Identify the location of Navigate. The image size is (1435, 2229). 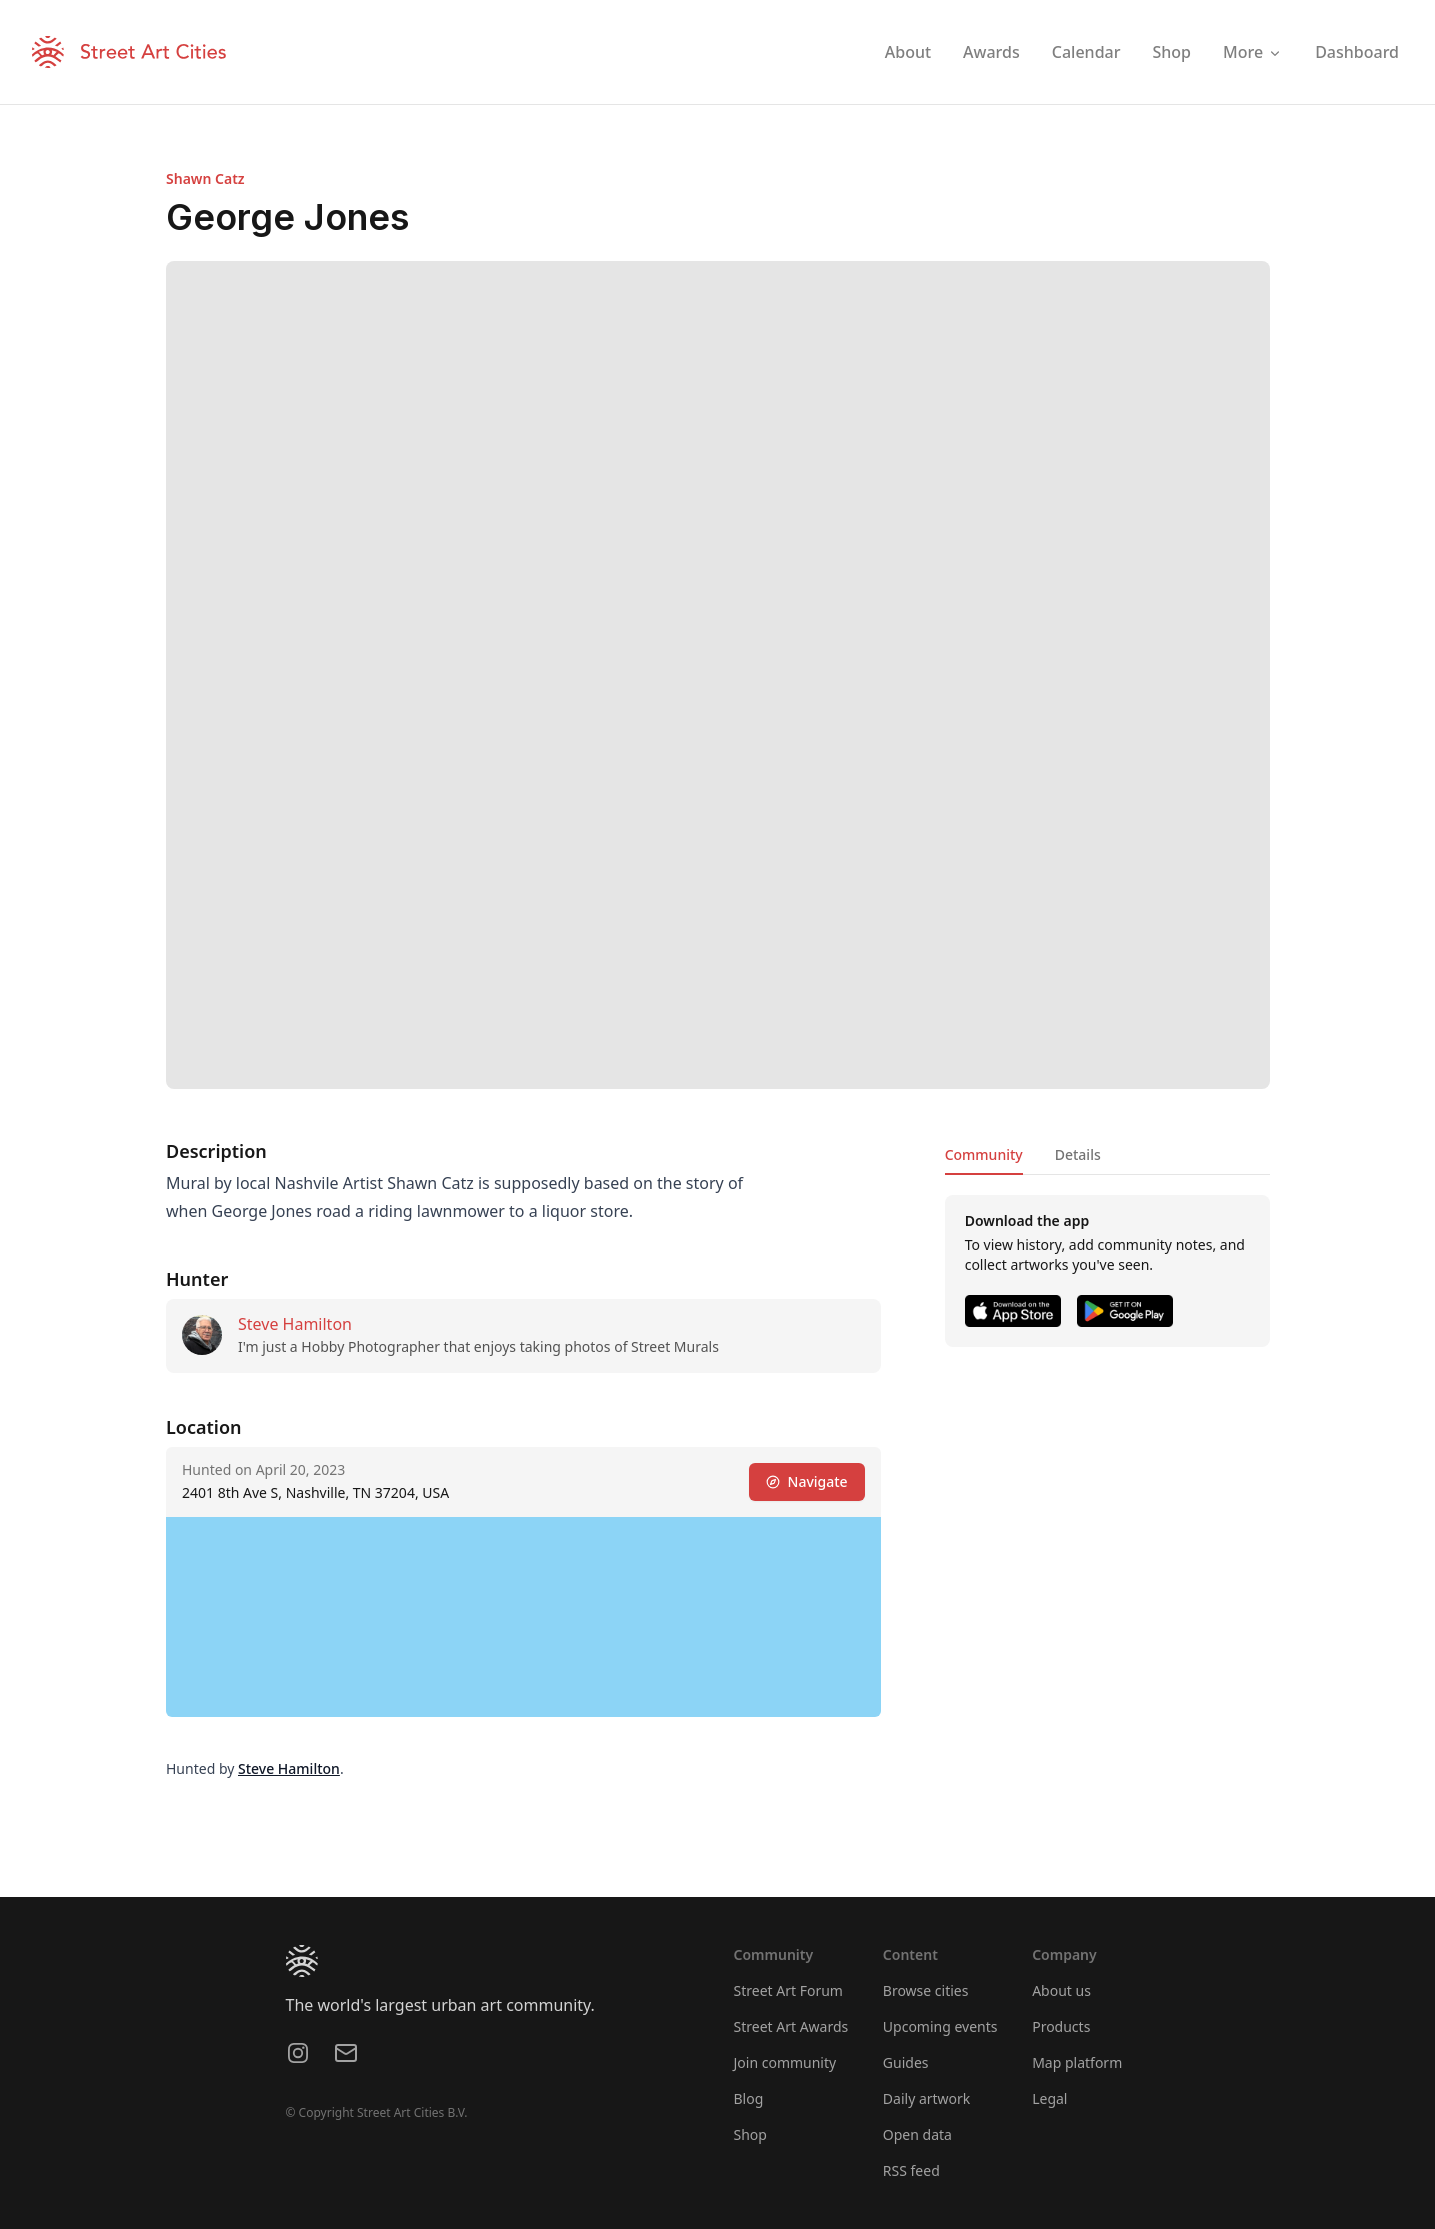
(806, 1481).